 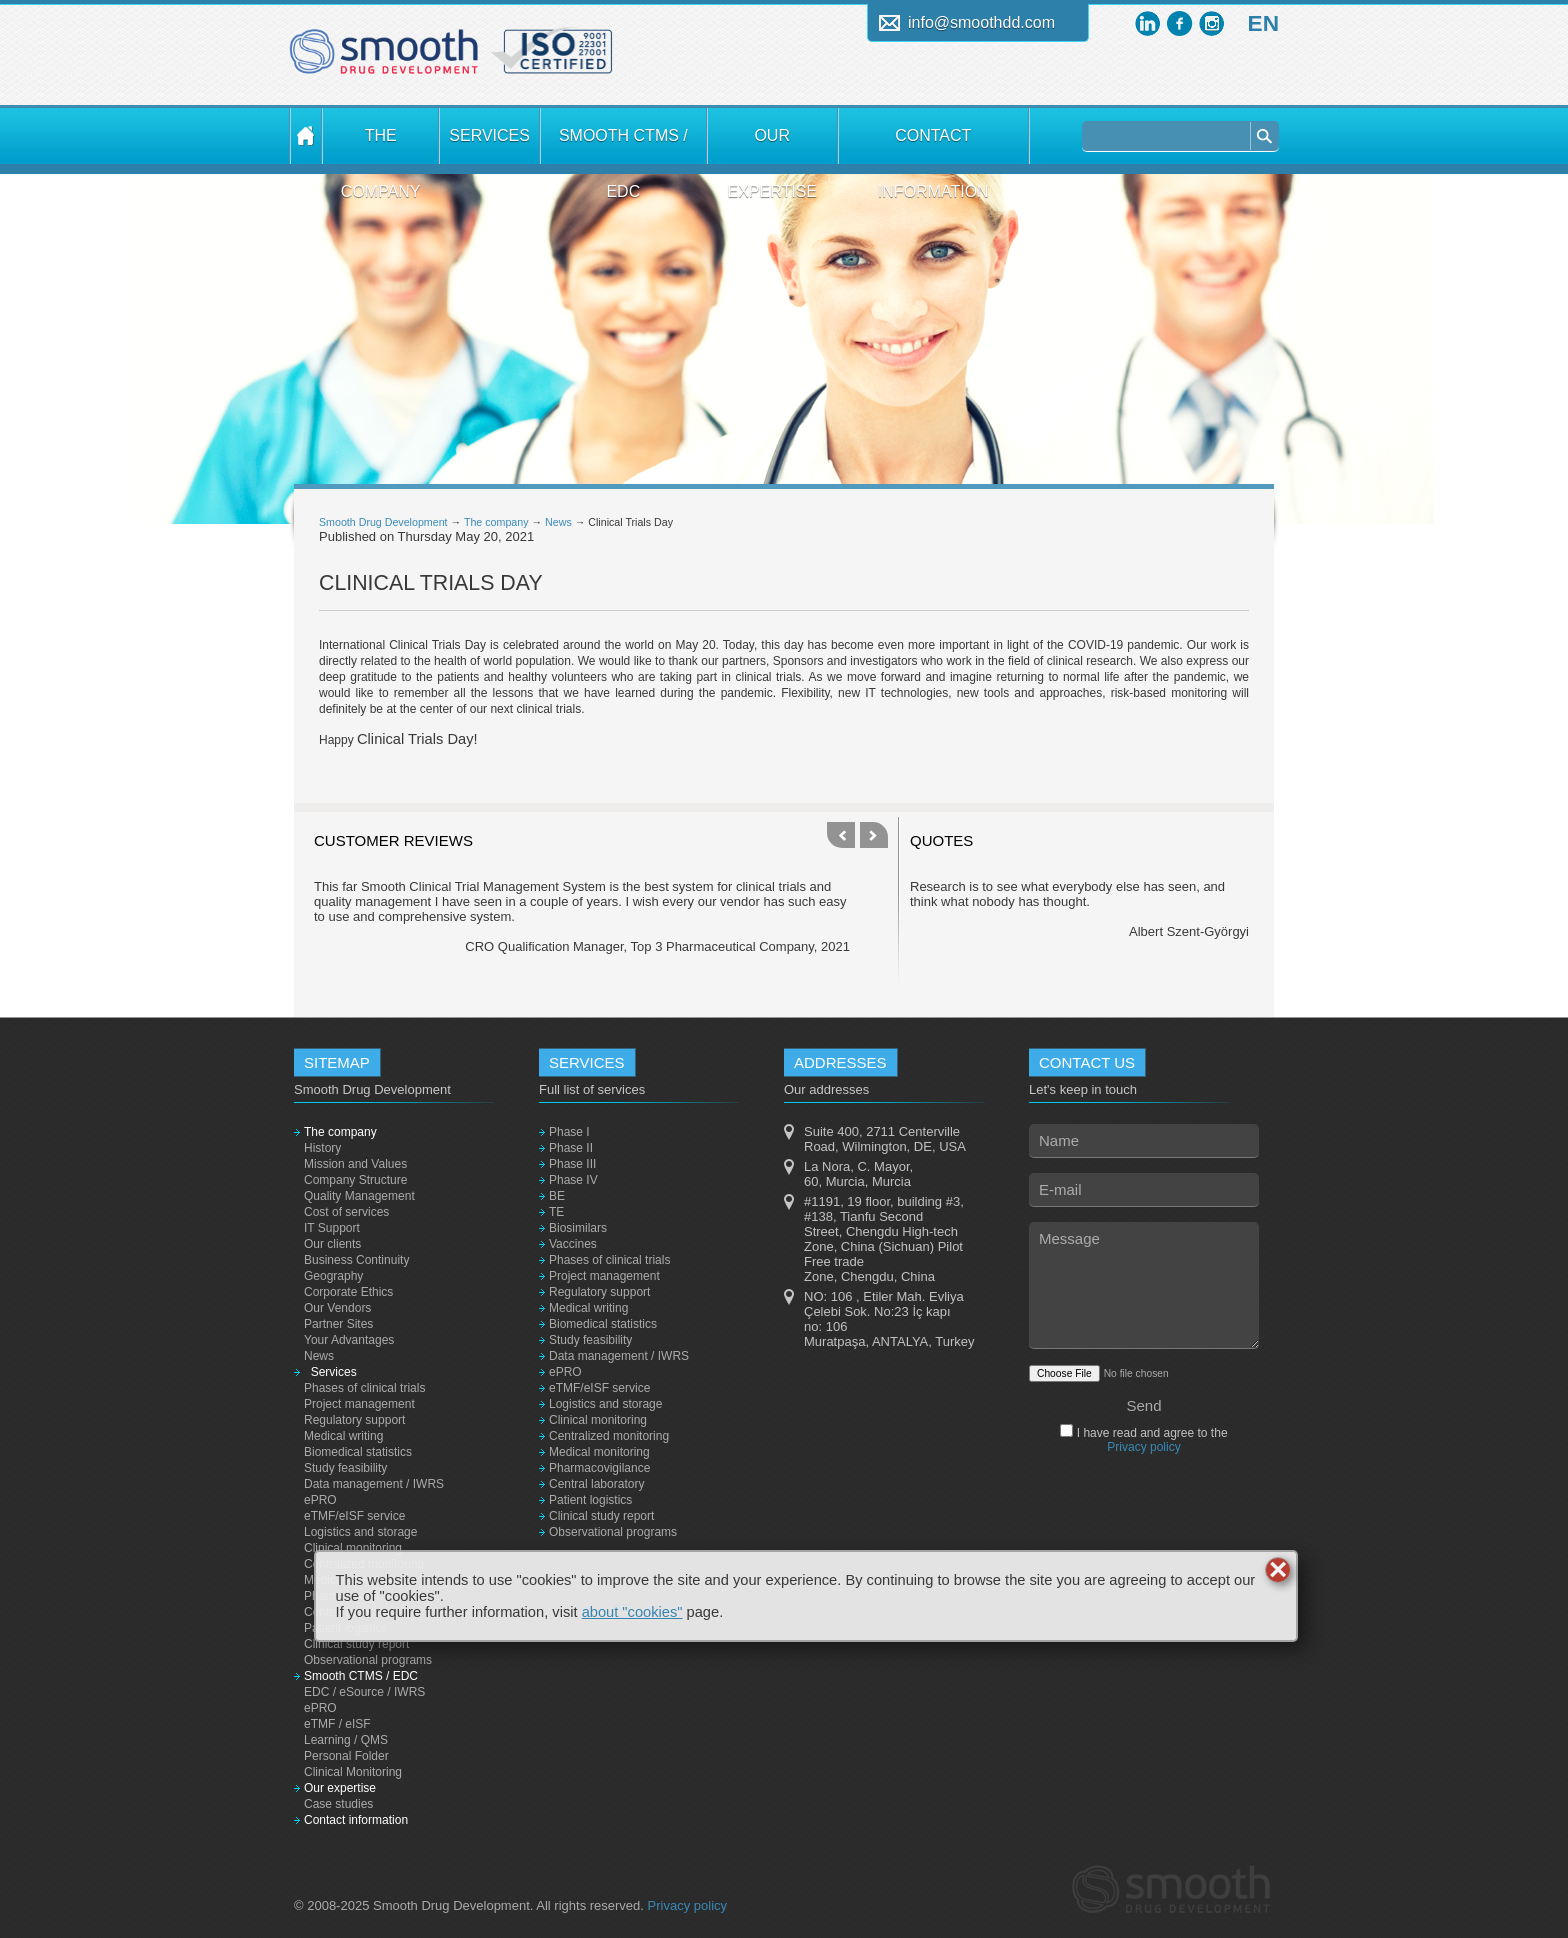 What do you see at coordinates (364, 1692) in the screenshot?
I see `EDC / eSource / IWRS` at bounding box center [364, 1692].